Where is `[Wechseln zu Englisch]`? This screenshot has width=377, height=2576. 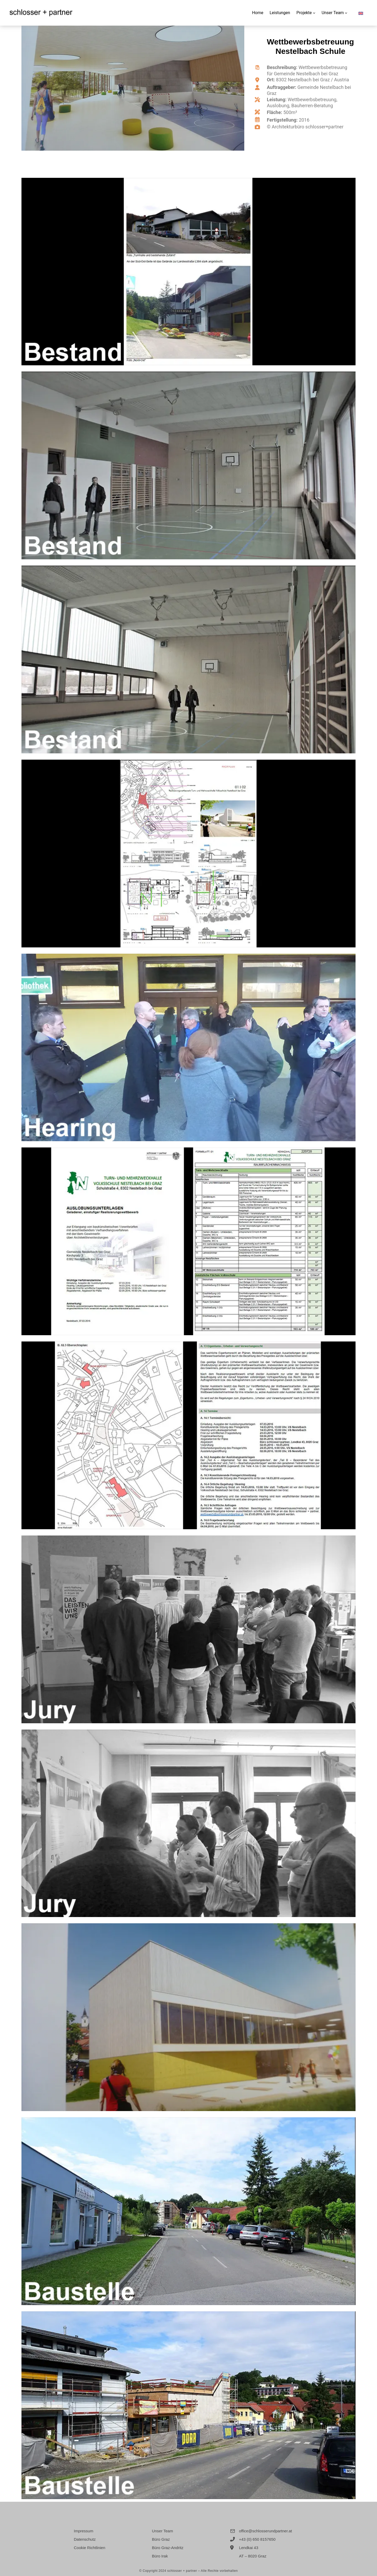 [Wechseln zu Englisch] is located at coordinates (361, 11).